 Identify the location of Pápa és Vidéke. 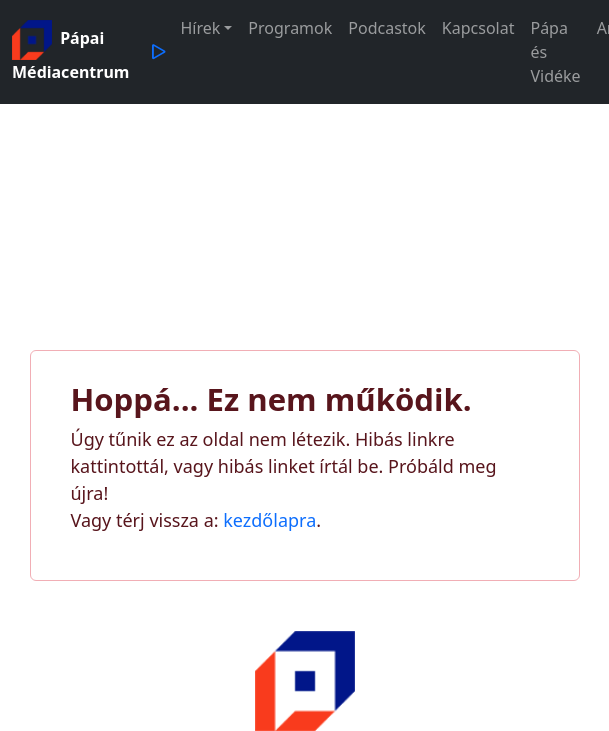
(555, 52).